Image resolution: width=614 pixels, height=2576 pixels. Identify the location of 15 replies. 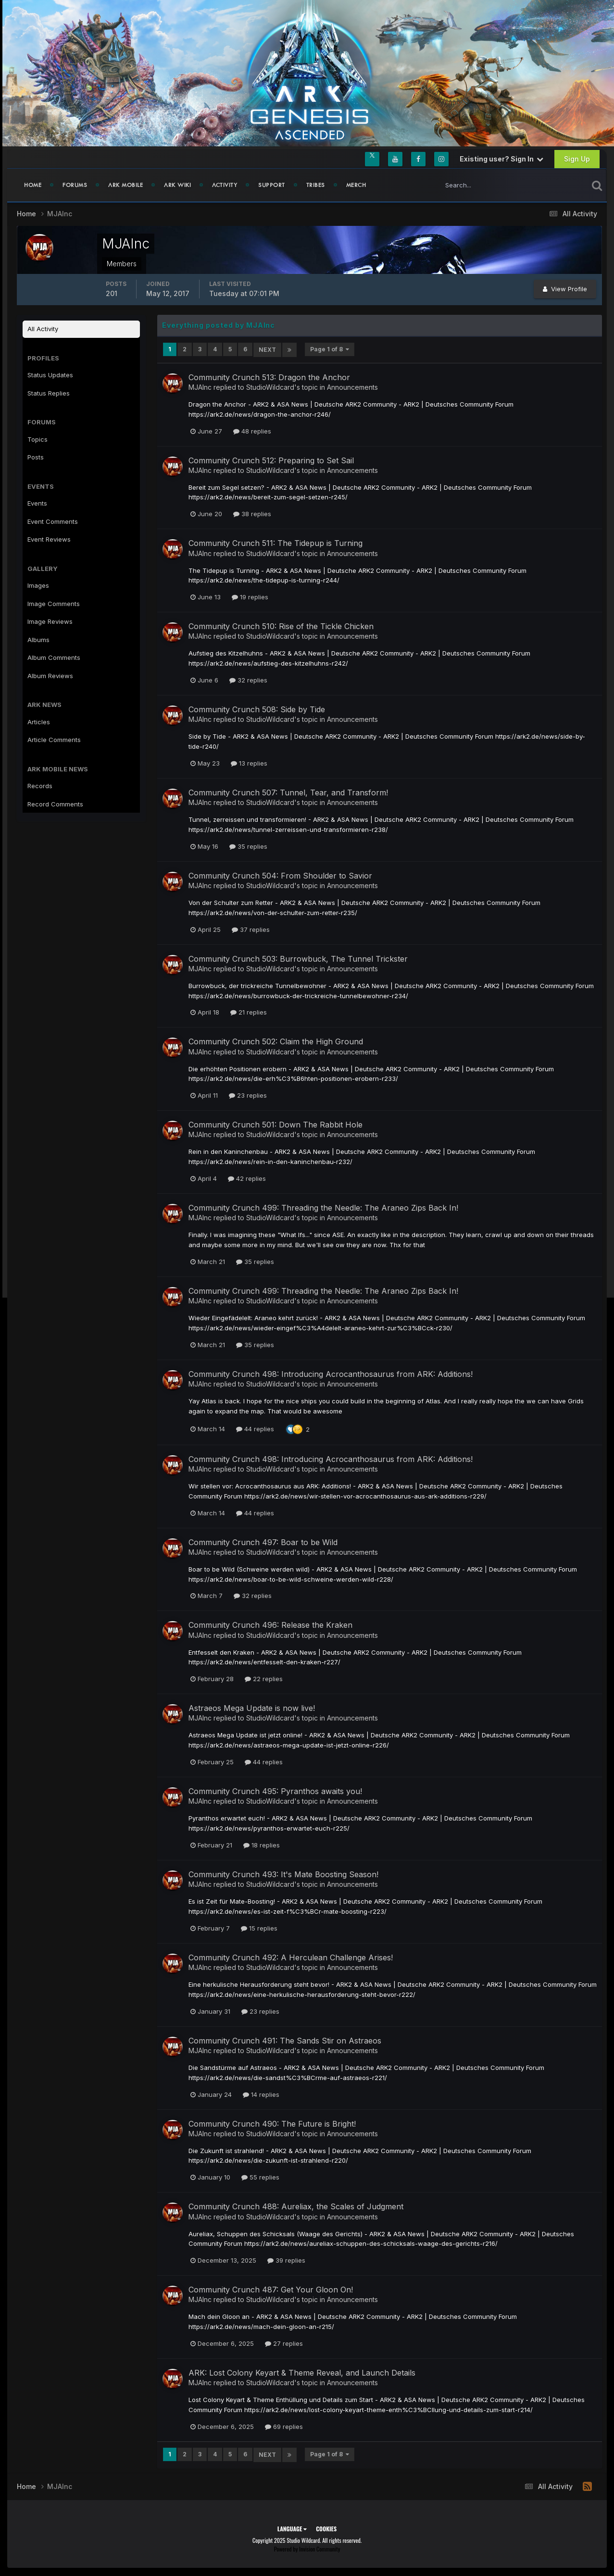
(259, 1927).